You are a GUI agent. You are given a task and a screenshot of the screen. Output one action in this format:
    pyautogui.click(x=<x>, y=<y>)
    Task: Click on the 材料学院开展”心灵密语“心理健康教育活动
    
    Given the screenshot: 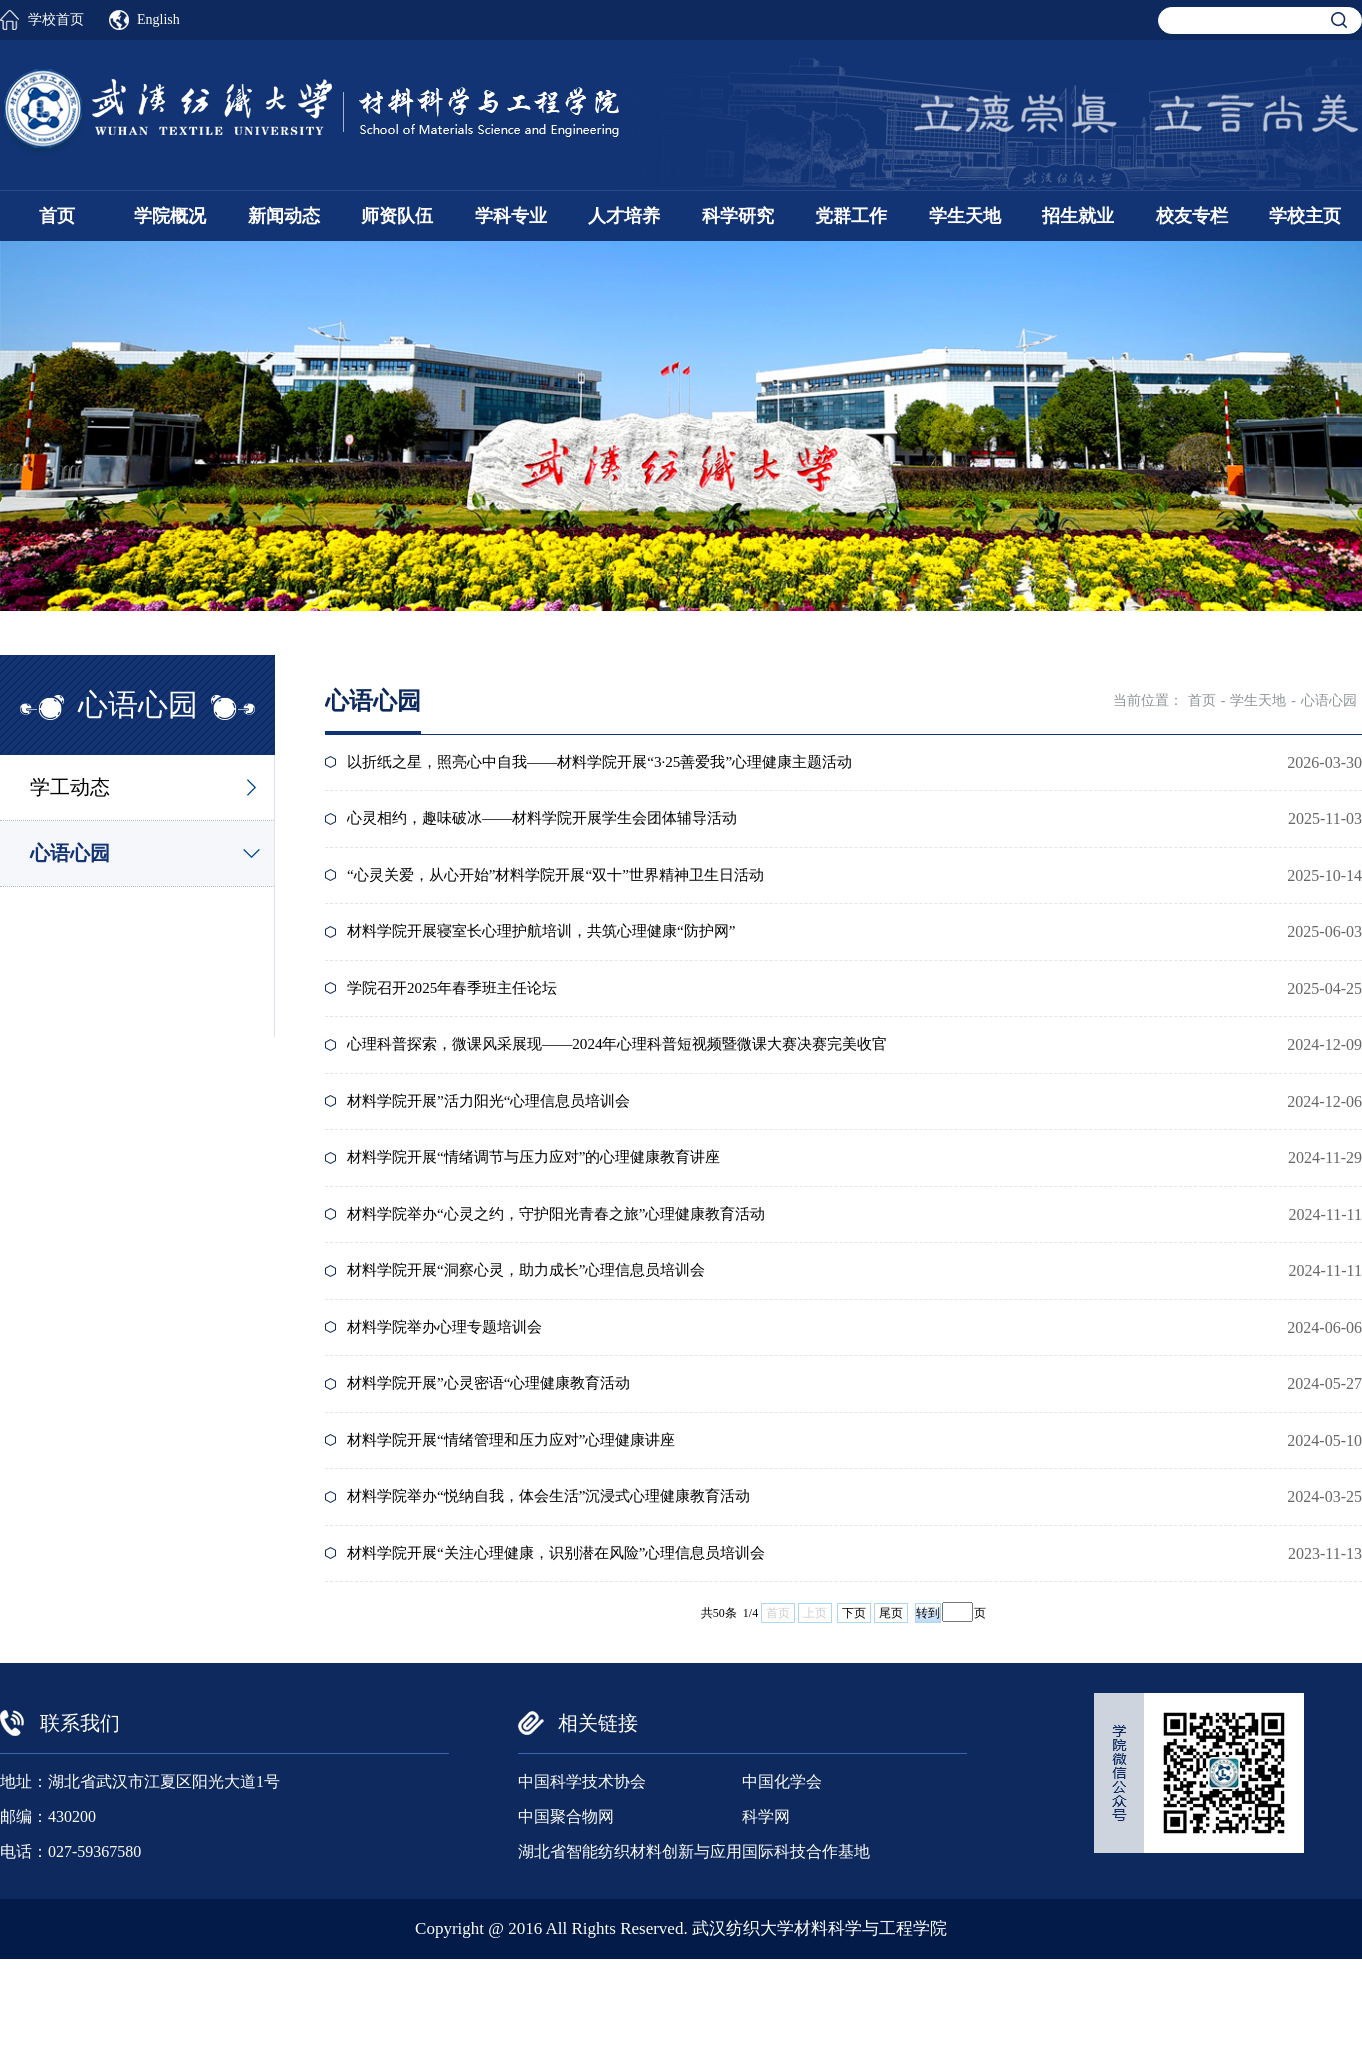 What is the action you would take?
    pyautogui.click(x=501, y=1458)
    